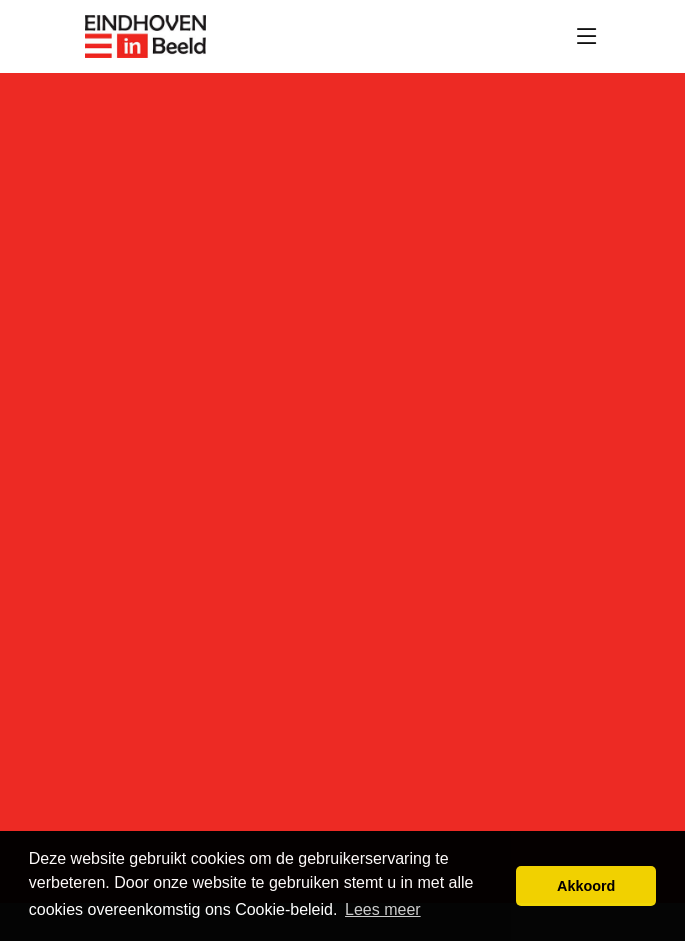  I want to click on Akkoord [button], so click(586, 886).